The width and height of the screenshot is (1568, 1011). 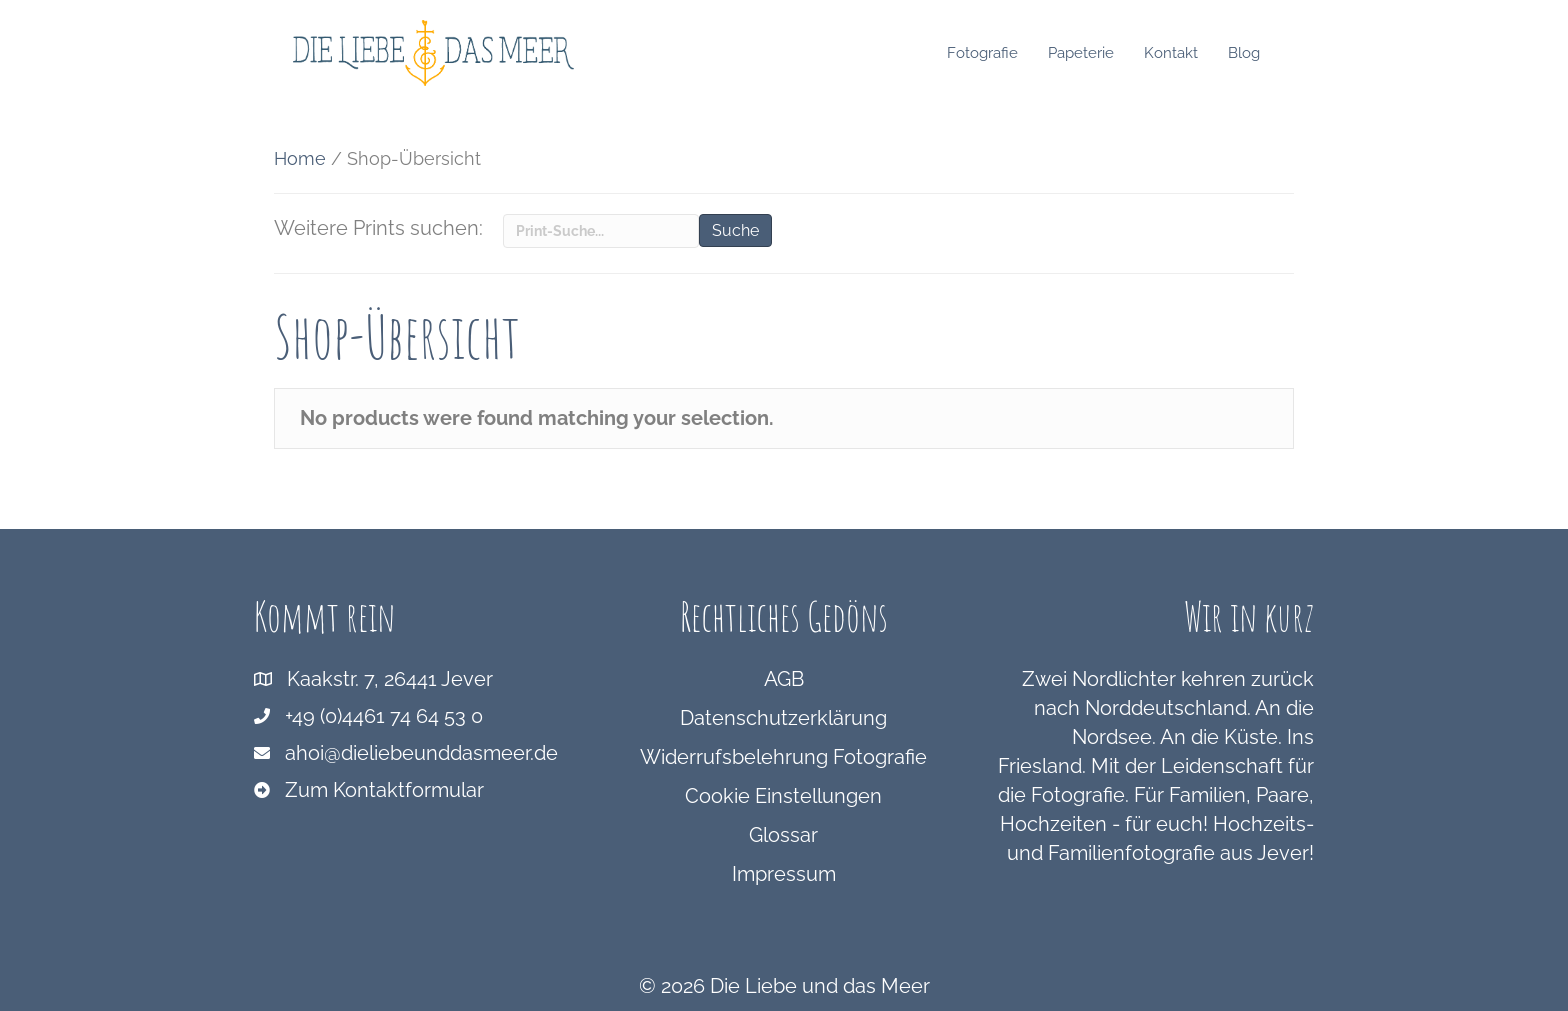 I want to click on AGB, so click(x=784, y=679).